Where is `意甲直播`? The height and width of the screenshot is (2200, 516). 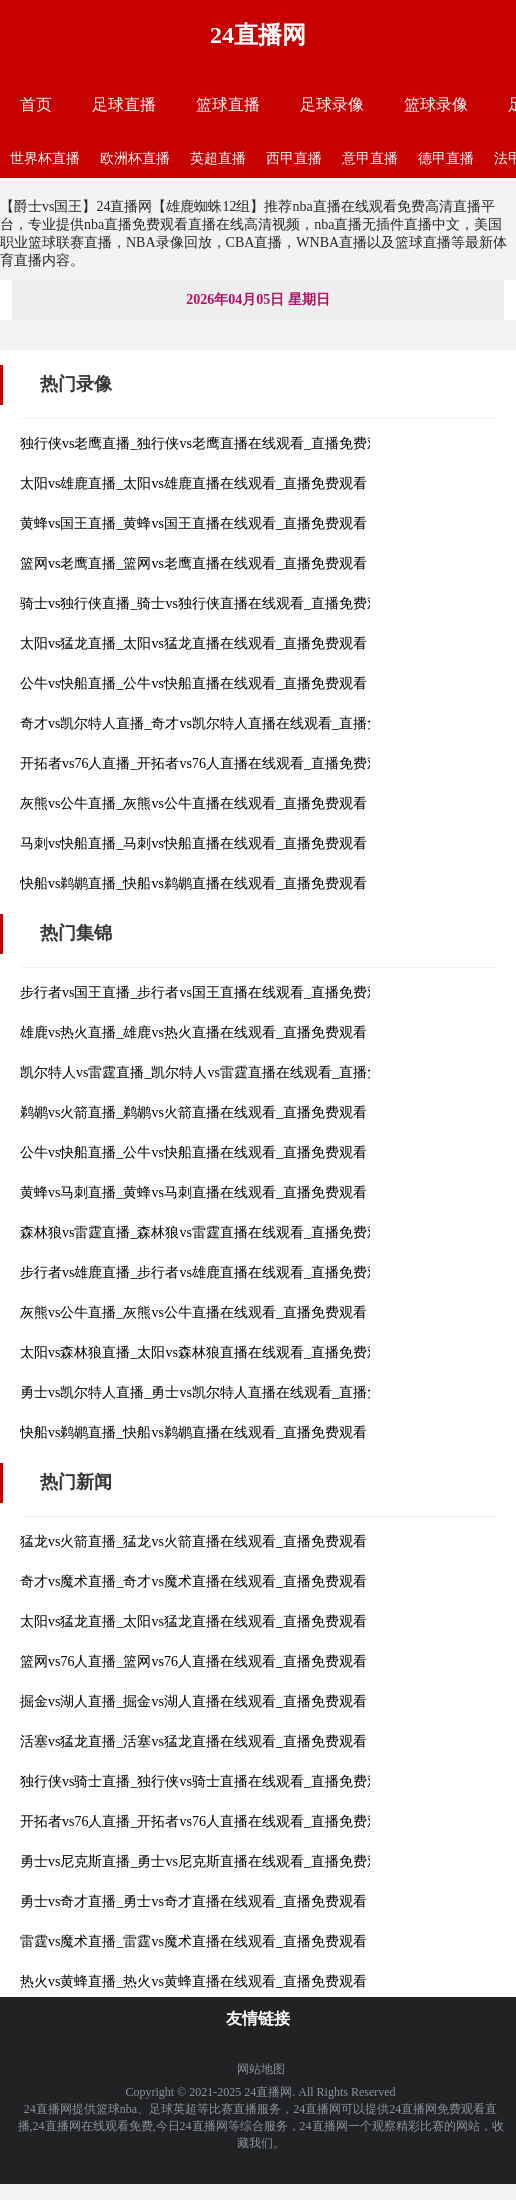 意甲直播 is located at coordinates (370, 158).